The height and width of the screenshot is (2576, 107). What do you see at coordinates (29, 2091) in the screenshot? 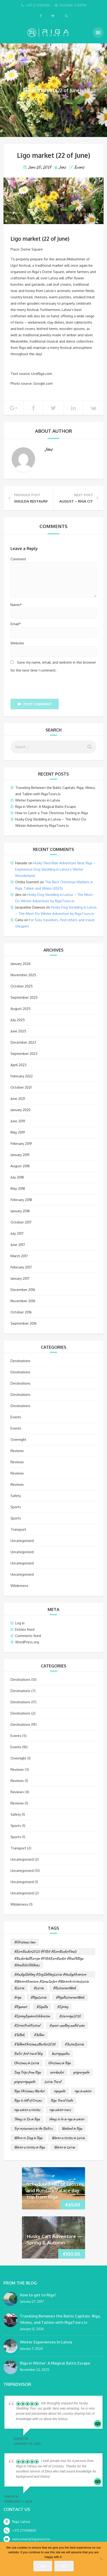
I see `Riga Christmas Market [Riga Christmas Market (3 items)]` at bounding box center [29, 2091].